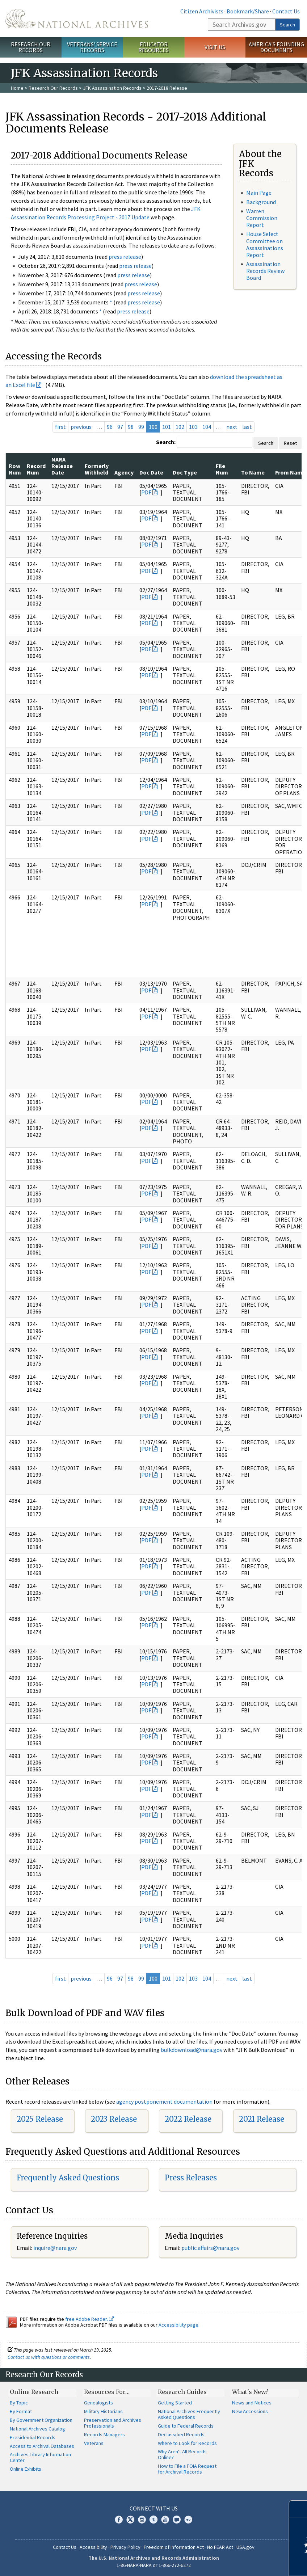 The width and height of the screenshot is (307, 2576). What do you see at coordinates (261, 202) in the screenshot?
I see `Background` at bounding box center [261, 202].